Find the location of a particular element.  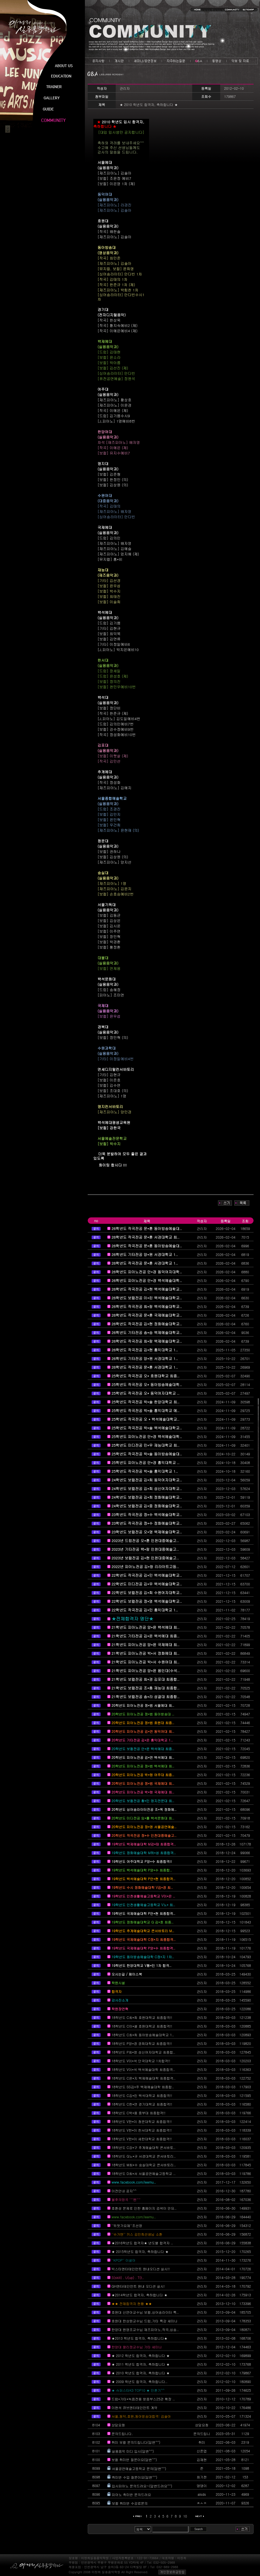

18학년도 D최*서 서울공연예술고등학교 .. is located at coordinates (143, 2173).